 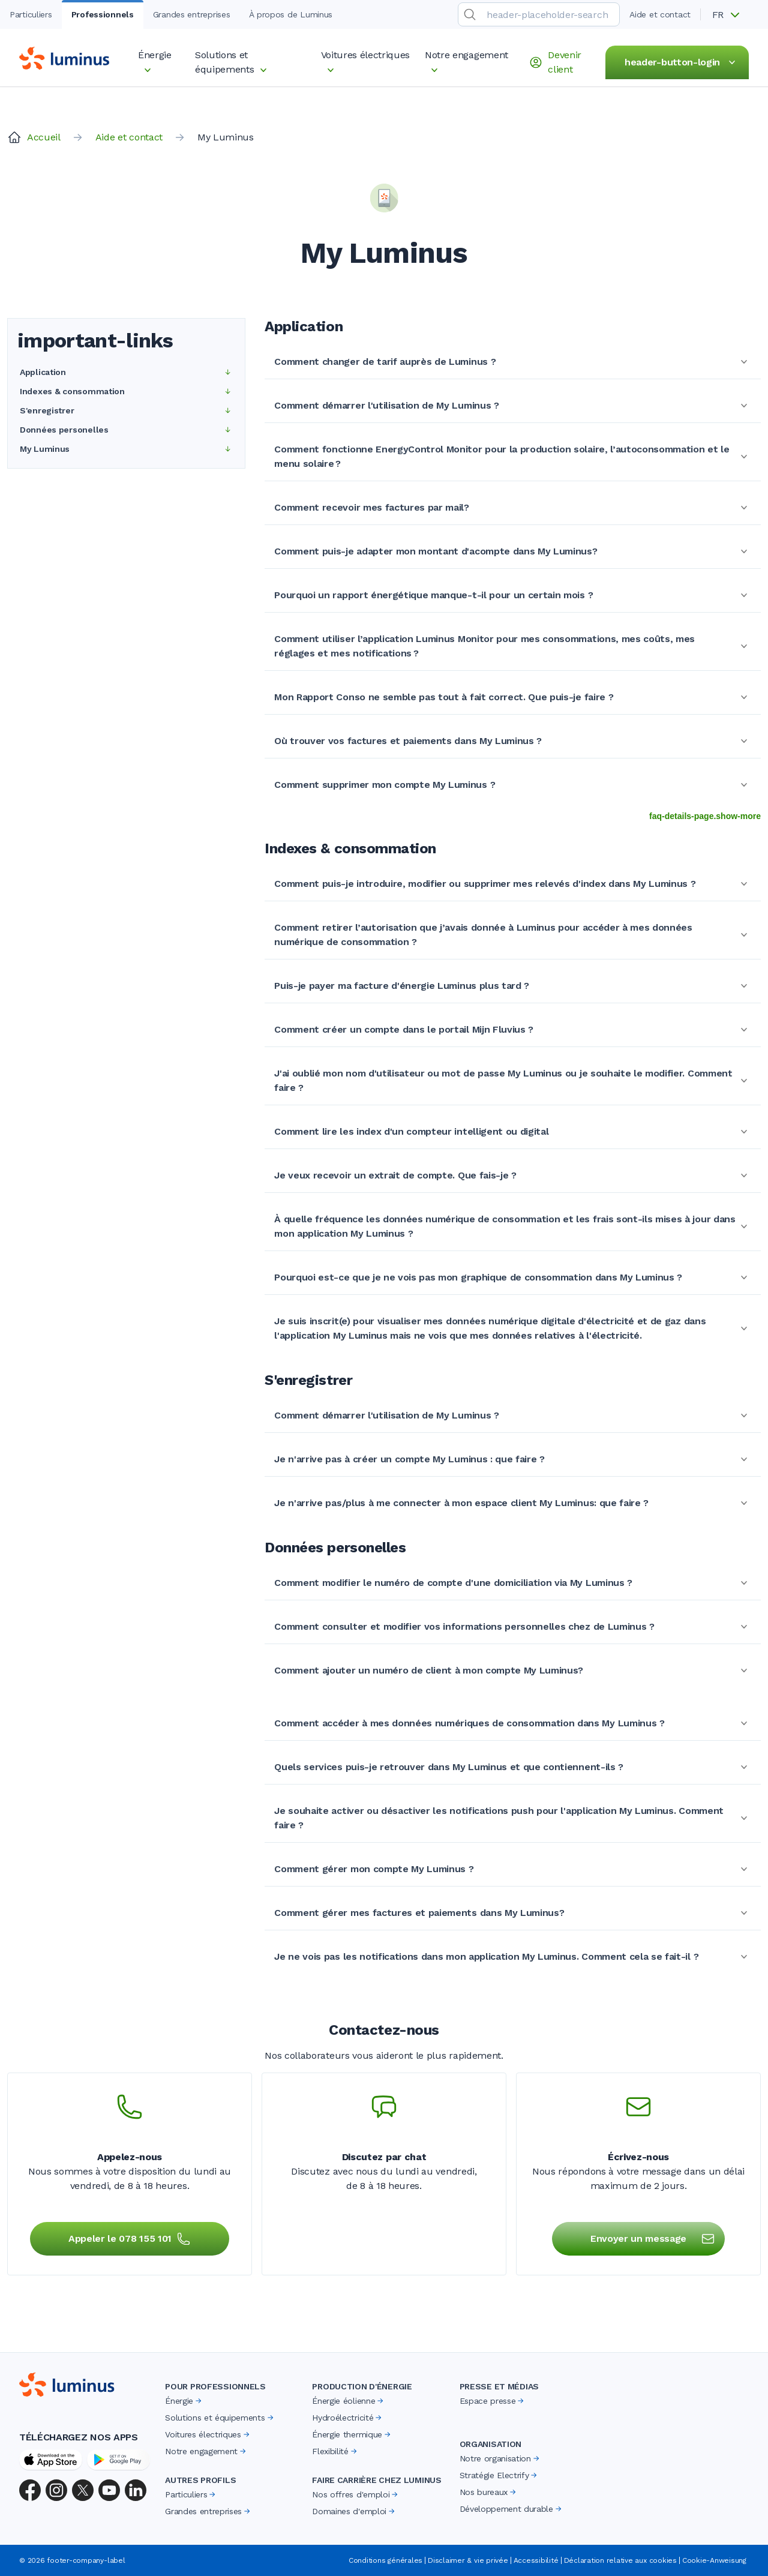 What do you see at coordinates (705, 816) in the screenshot?
I see `faq-details-page.show-more` at bounding box center [705, 816].